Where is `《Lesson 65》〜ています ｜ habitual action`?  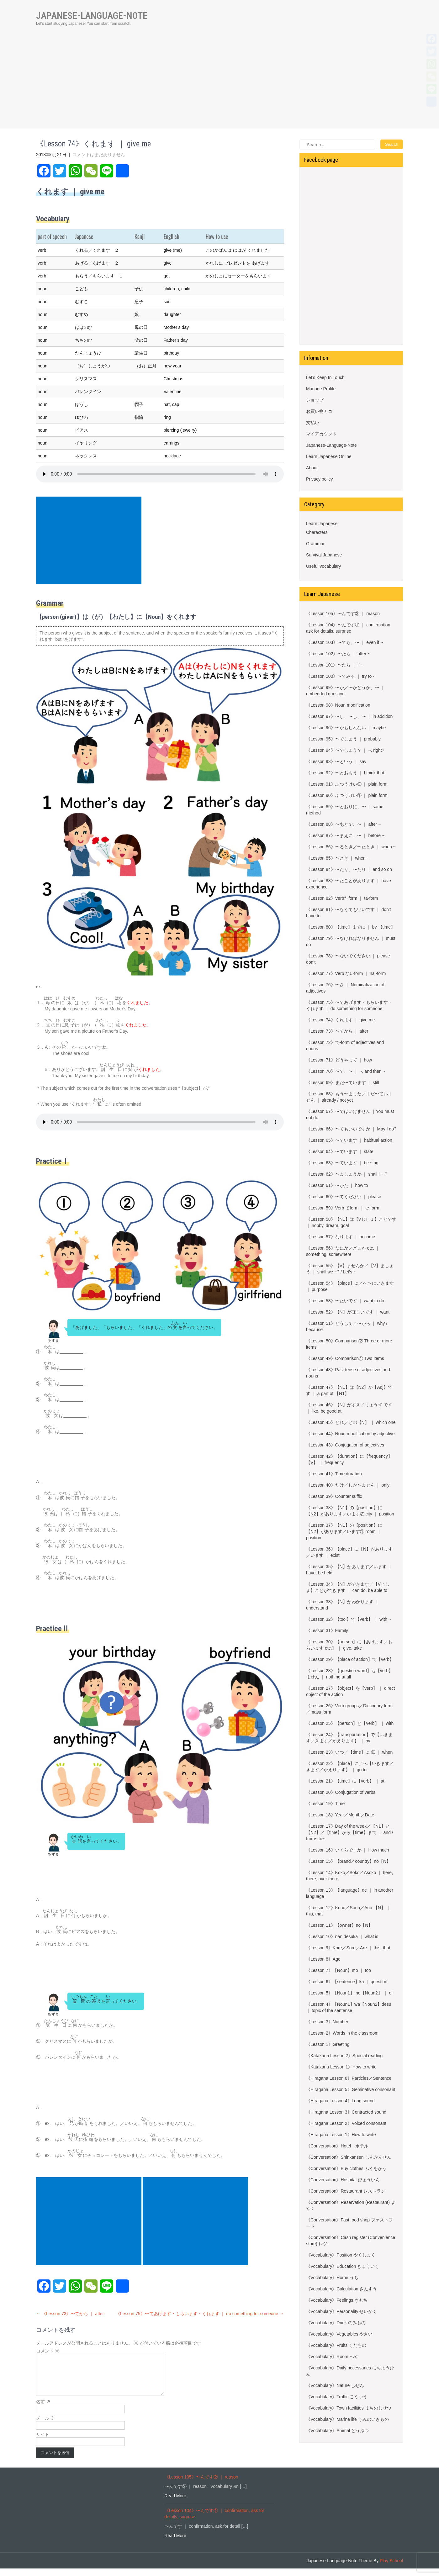
《Lesson 65》〜ています ｜ habitual action is located at coordinates (349, 1140).